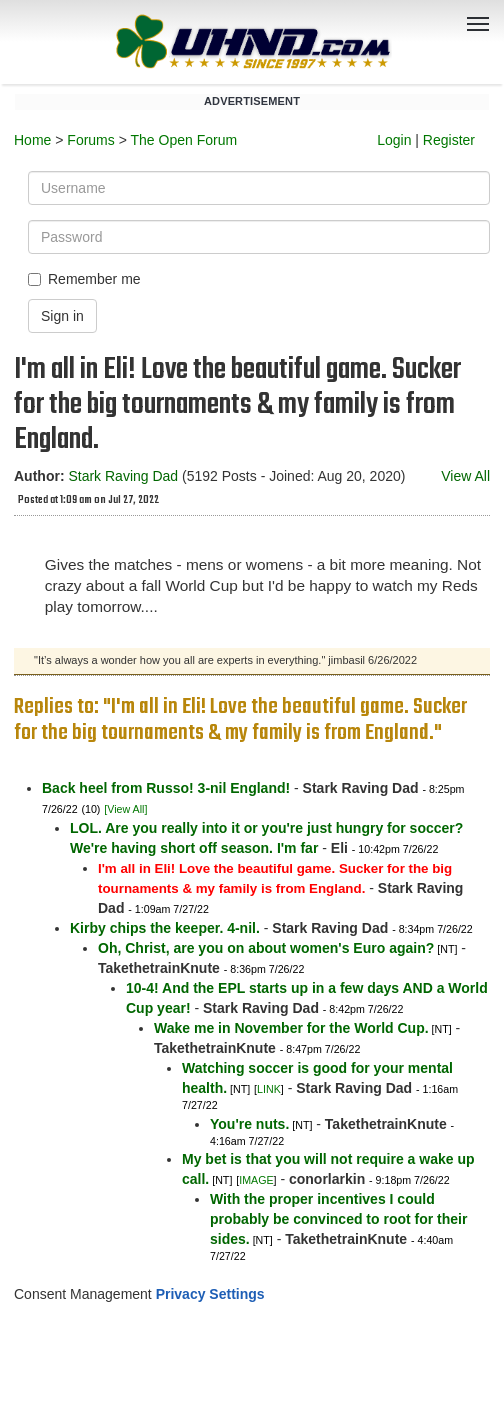 The width and height of the screenshot is (504, 1427). Describe the element at coordinates (394, 140) in the screenshot. I see `Login` at that location.